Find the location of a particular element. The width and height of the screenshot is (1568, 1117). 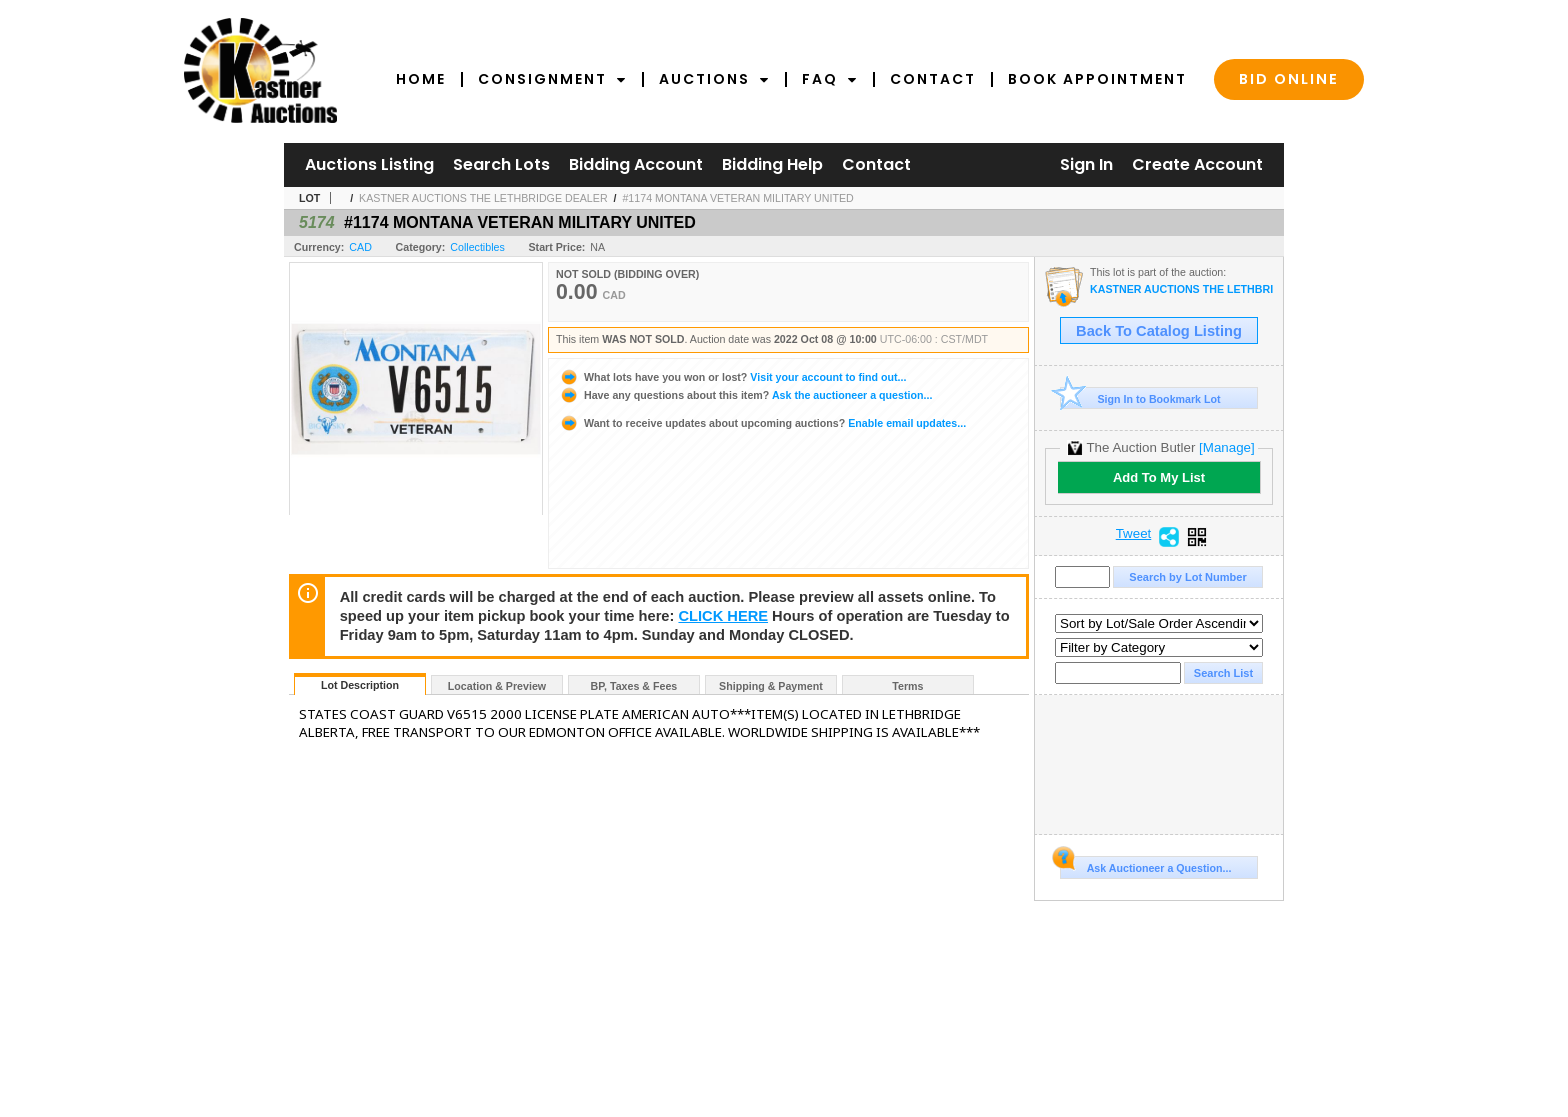

Tweet is located at coordinates (1134, 534).